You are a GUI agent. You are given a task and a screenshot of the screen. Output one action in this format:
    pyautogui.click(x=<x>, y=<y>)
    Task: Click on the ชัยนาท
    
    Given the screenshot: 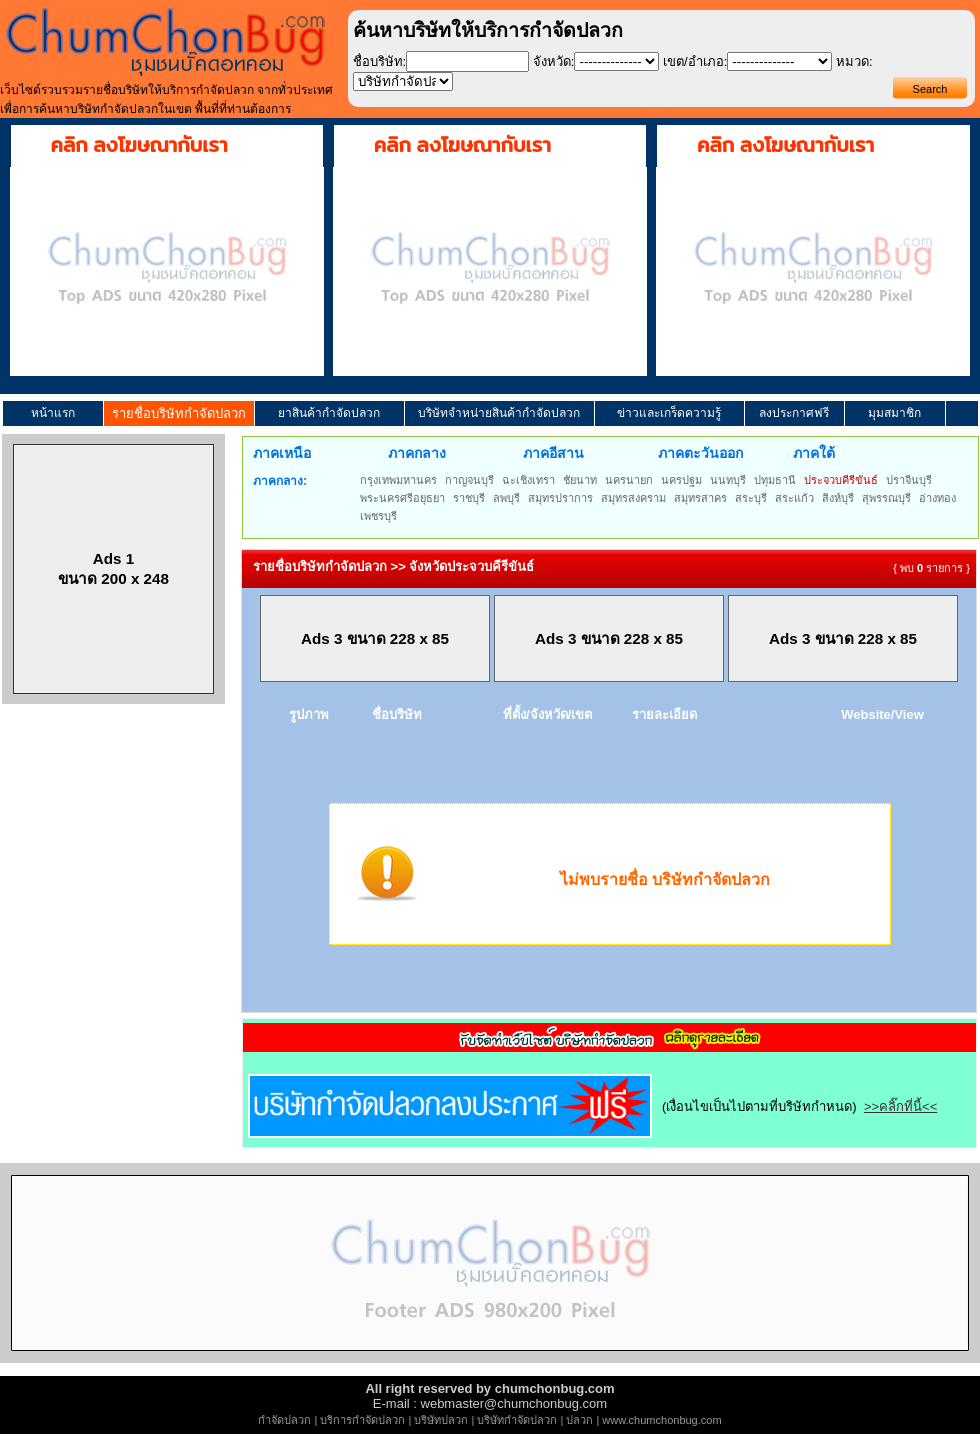 What is the action you would take?
    pyautogui.click(x=580, y=480)
    